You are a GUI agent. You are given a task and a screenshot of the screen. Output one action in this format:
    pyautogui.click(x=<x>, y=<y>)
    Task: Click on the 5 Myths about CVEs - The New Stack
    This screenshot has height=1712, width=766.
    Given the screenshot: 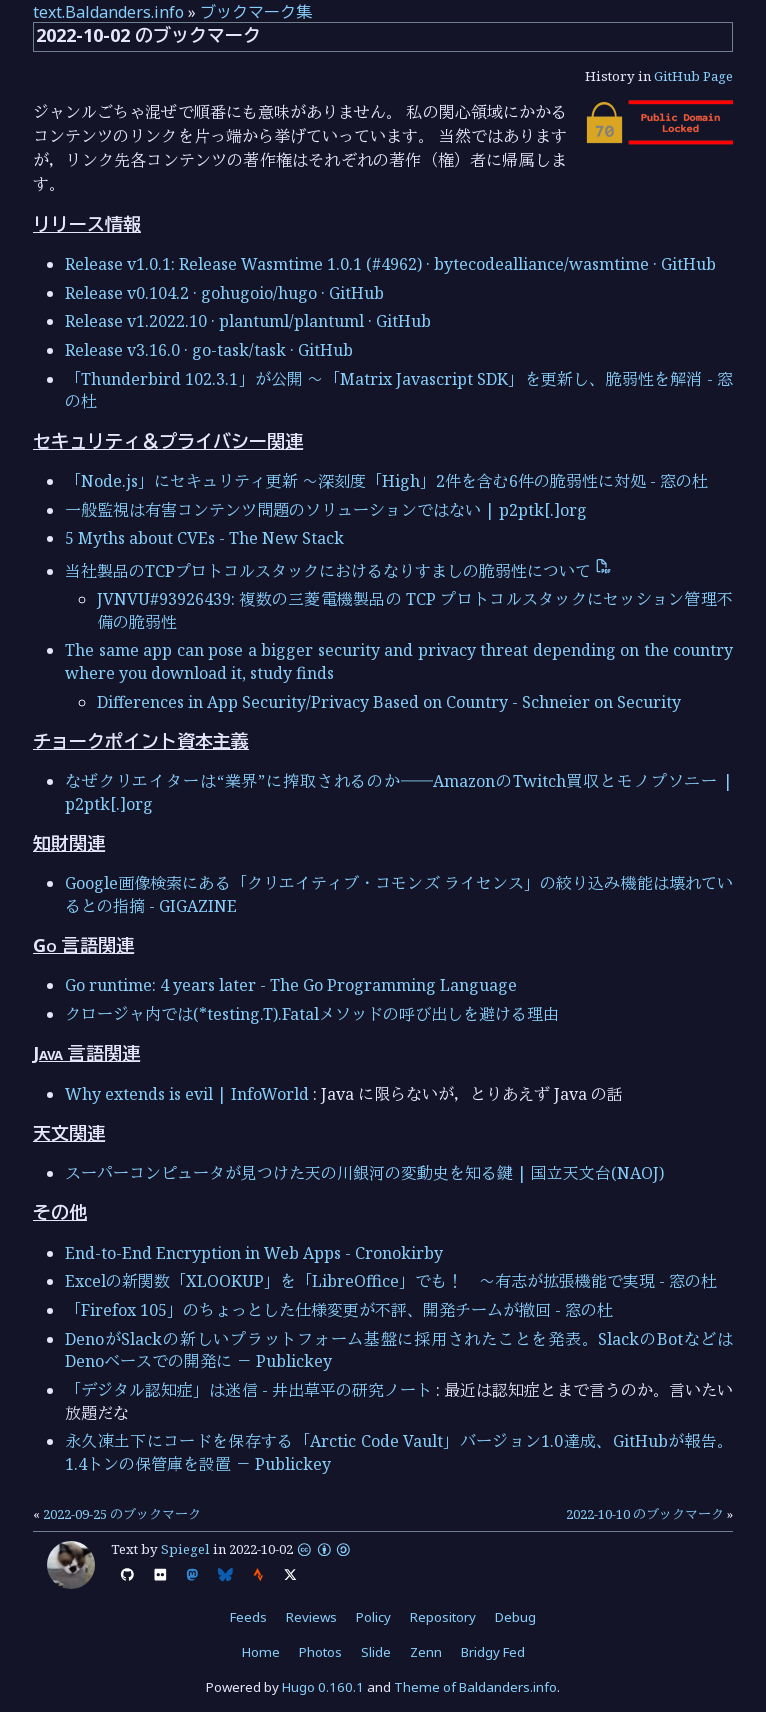 What is the action you would take?
    pyautogui.click(x=204, y=538)
    